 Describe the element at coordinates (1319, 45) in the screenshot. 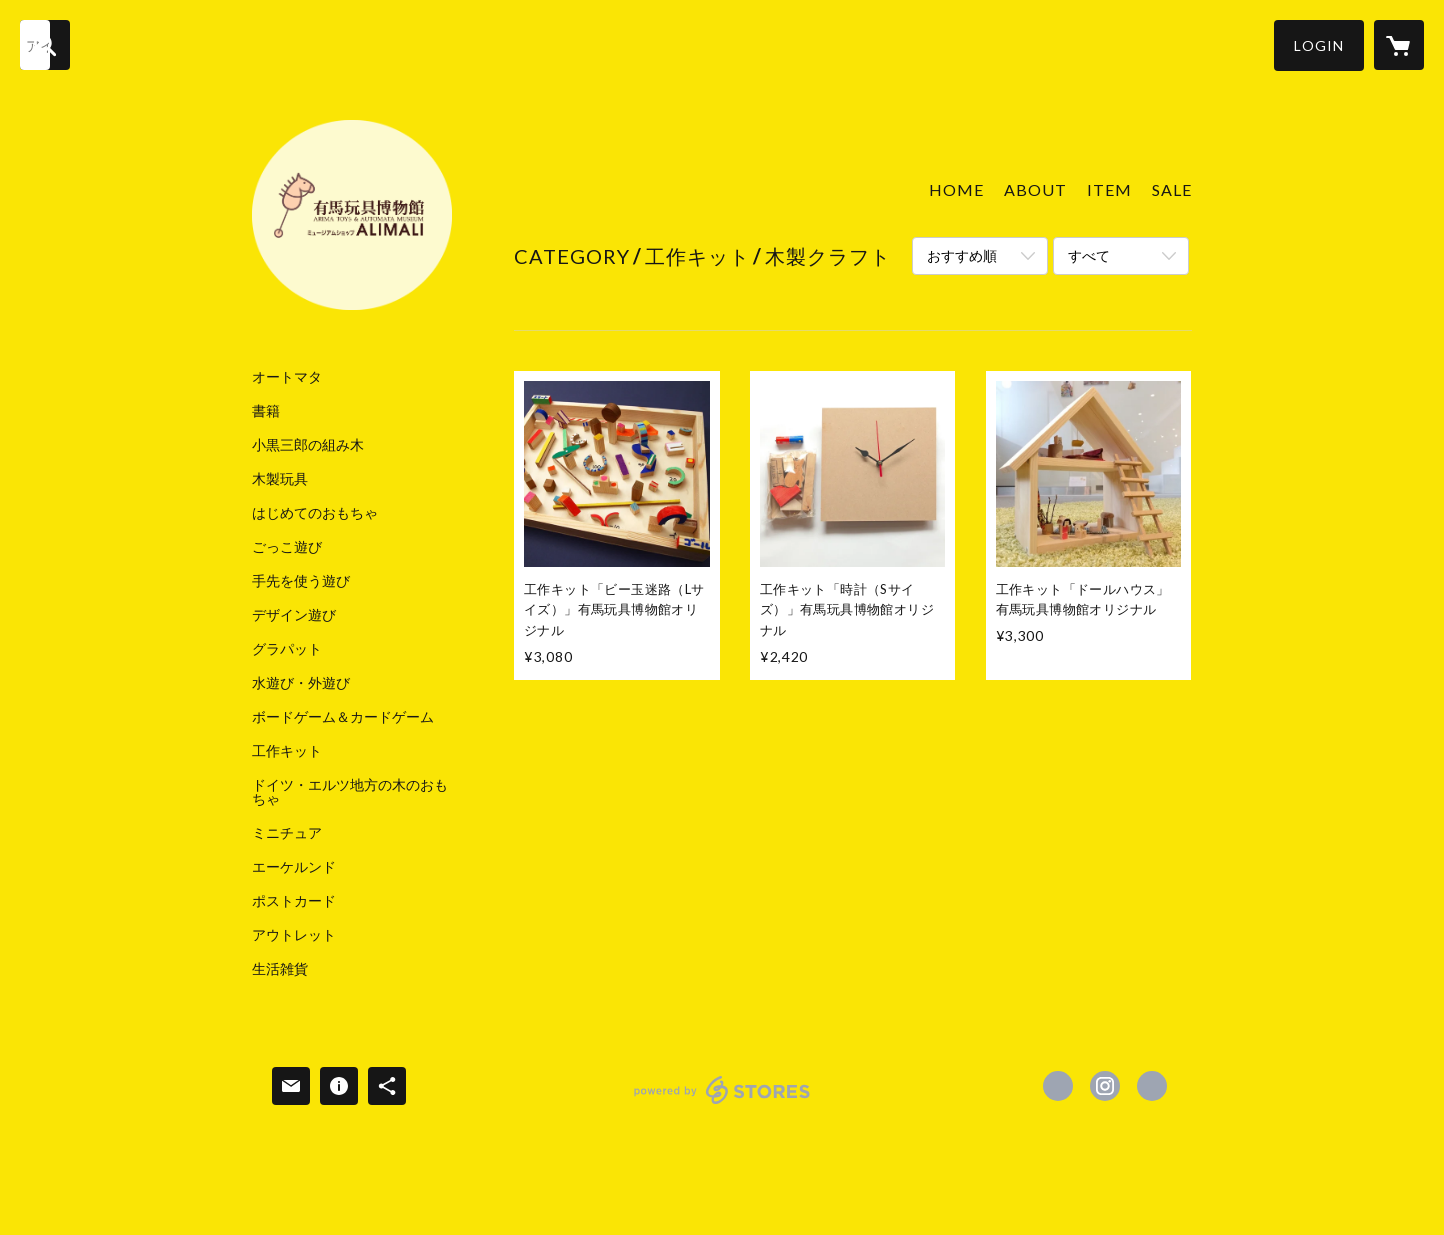

I see `[button]` at that location.